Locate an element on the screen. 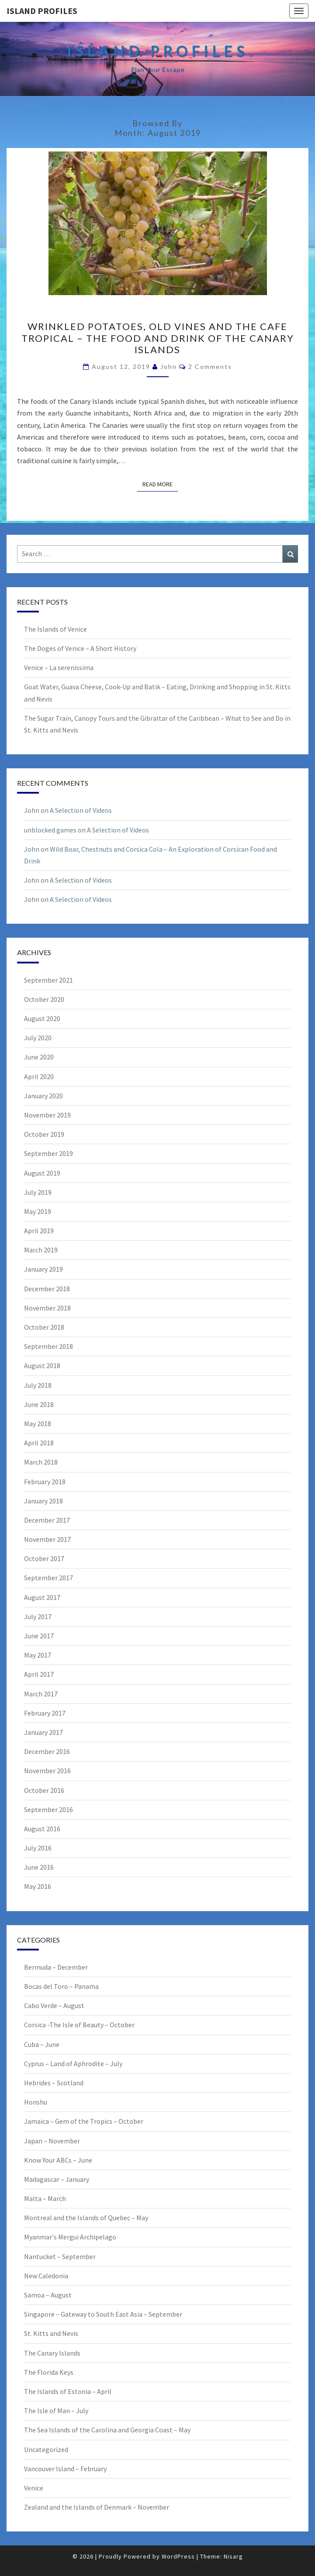 The width and height of the screenshot is (315, 2576). January 2017 is located at coordinates (43, 1732).